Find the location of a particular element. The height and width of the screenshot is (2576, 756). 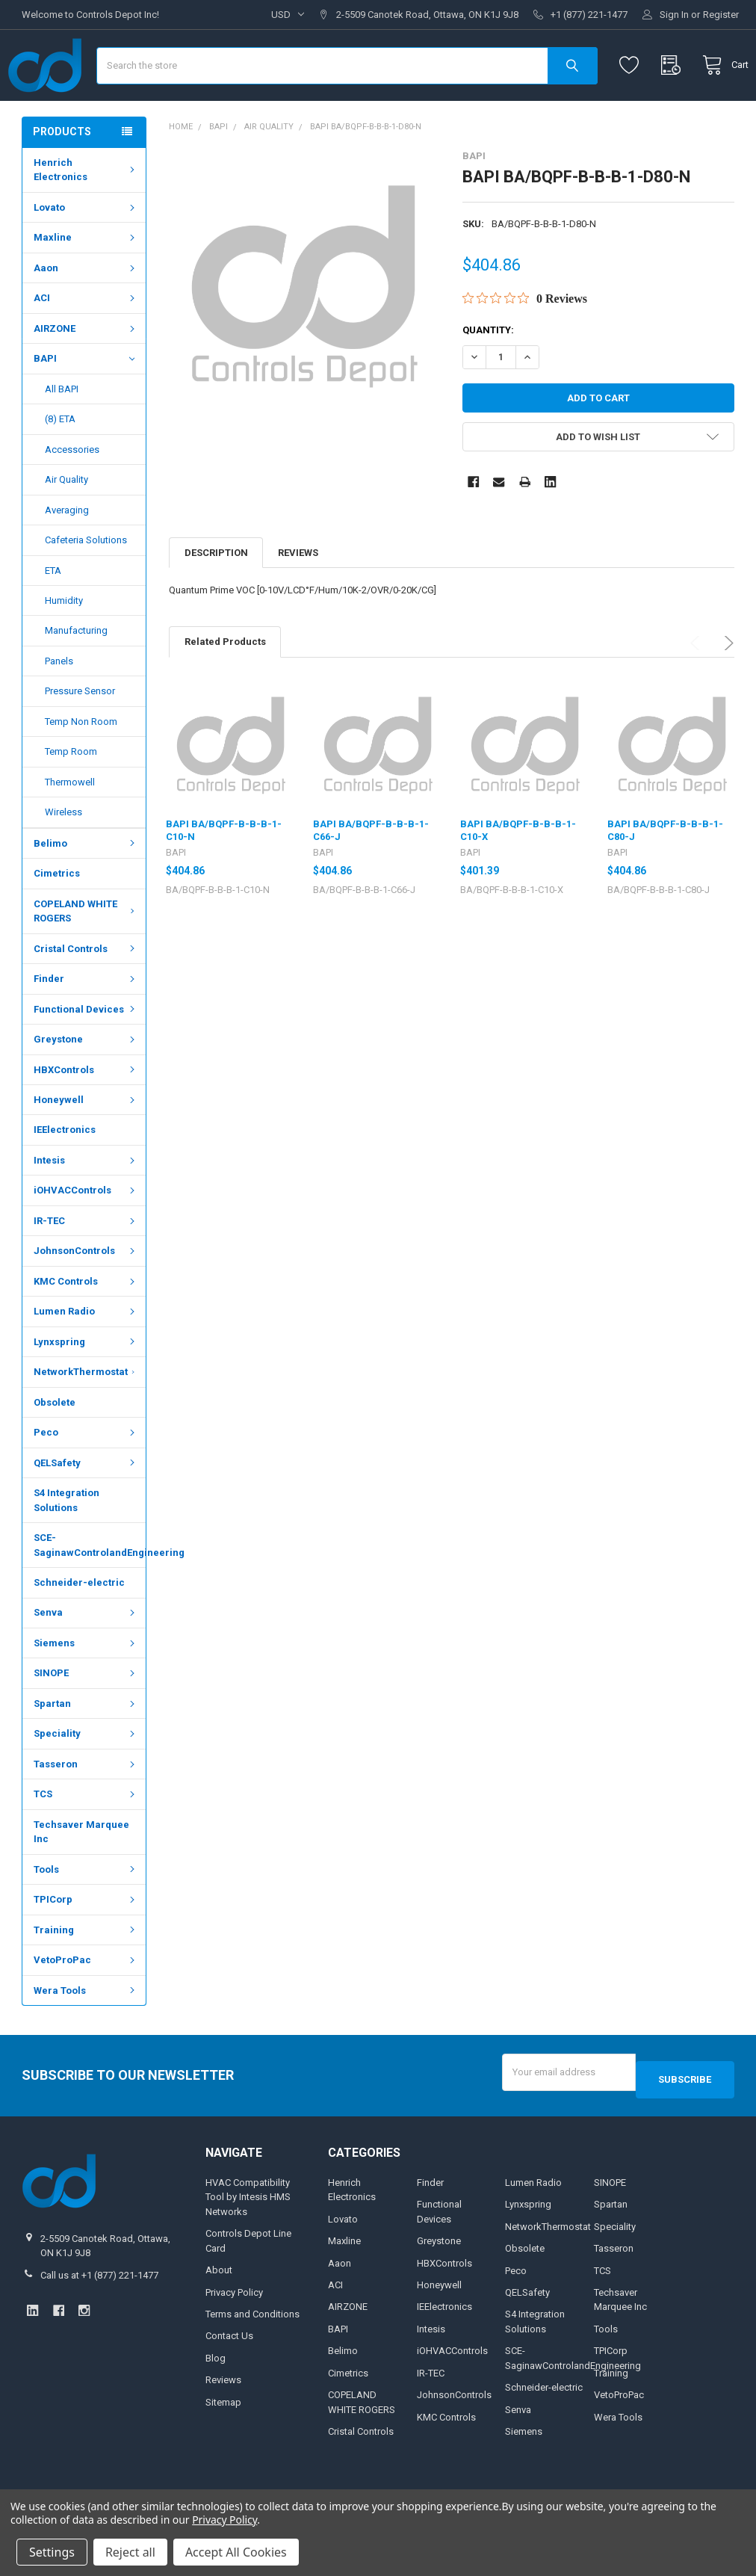

KMC Controls is located at coordinates (86, 1325).